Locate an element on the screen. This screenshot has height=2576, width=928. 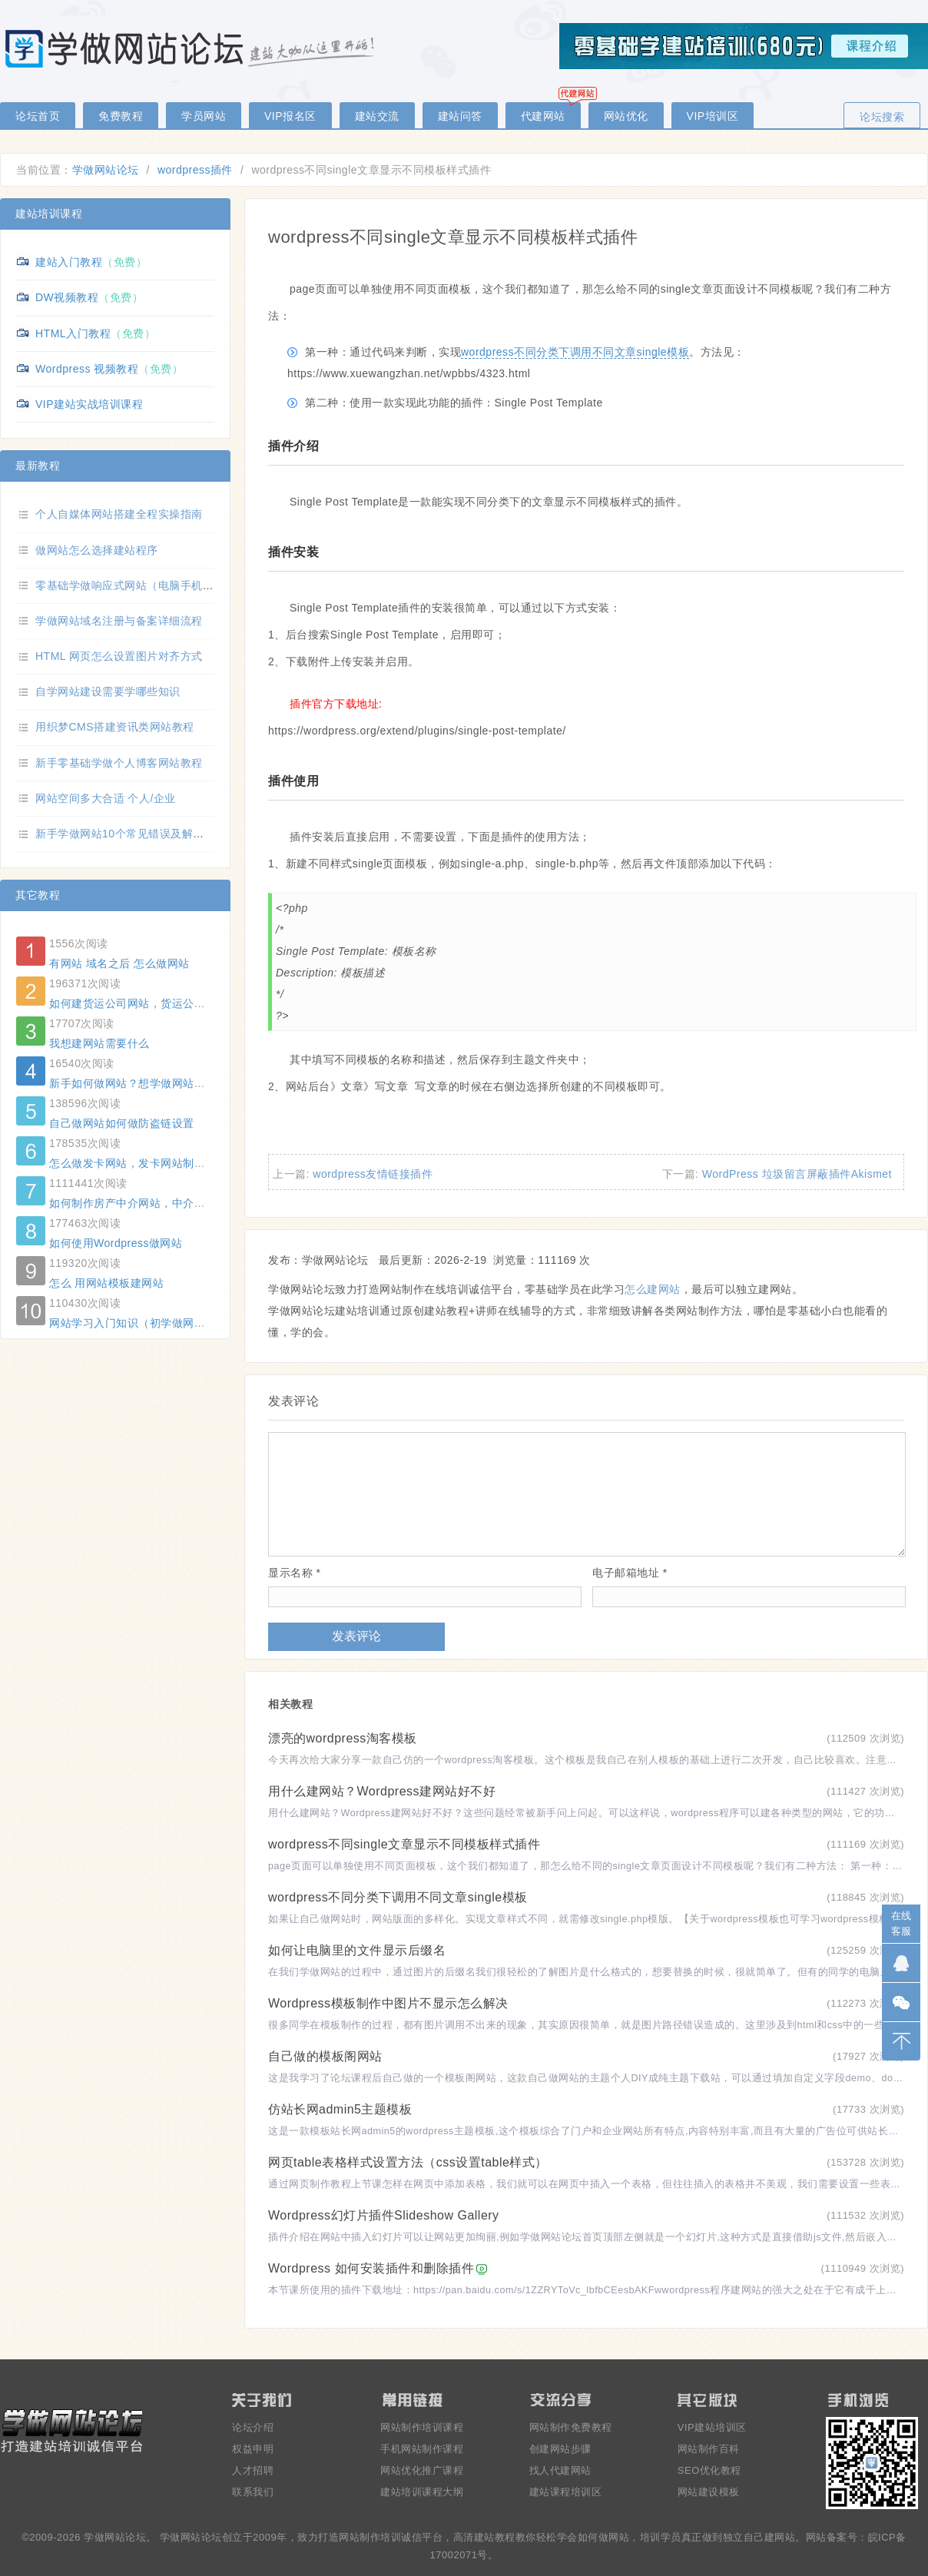
如何制作房产中介网站，中介网站制作方法 is located at coordinates (155, 1203).